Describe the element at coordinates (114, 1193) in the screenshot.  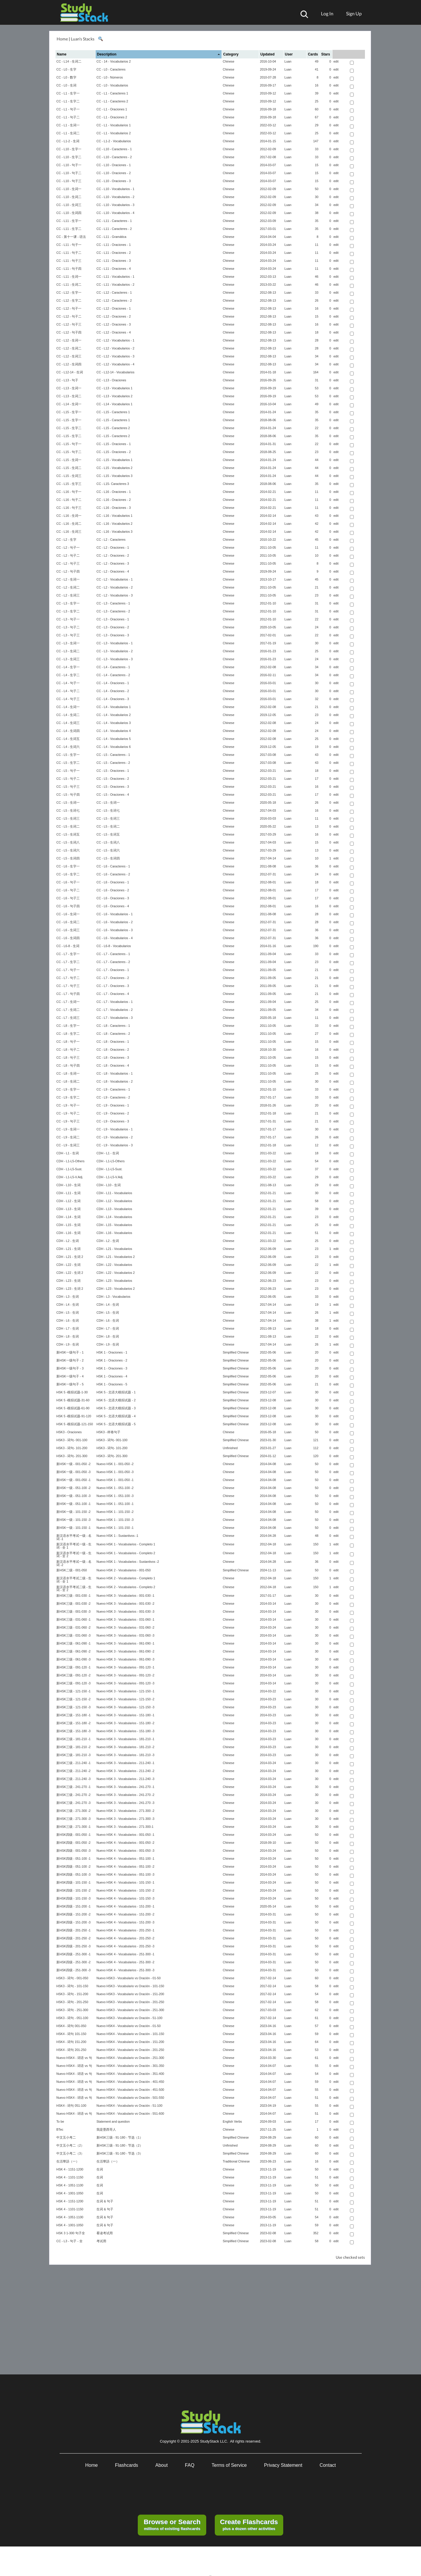
I see `CDH - L11 - Vocabularios` at that location.